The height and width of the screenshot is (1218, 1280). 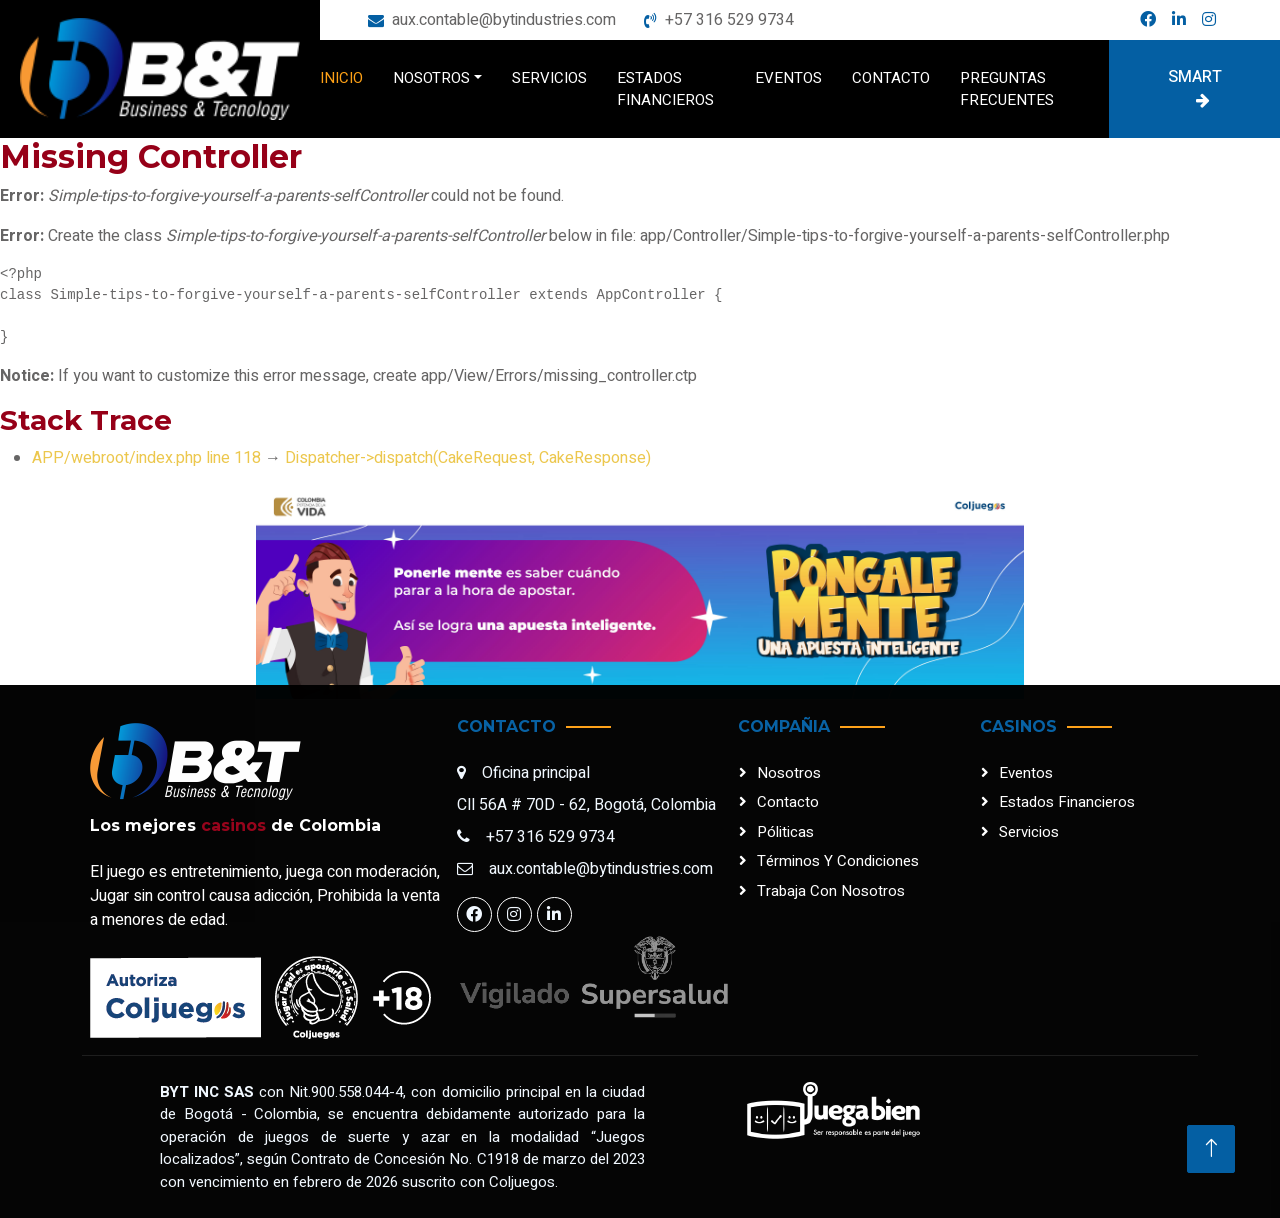 What do you see at coordinates (1195, 86) in the screenshot?
I see `Smart` at bounding box center [1195, 86].